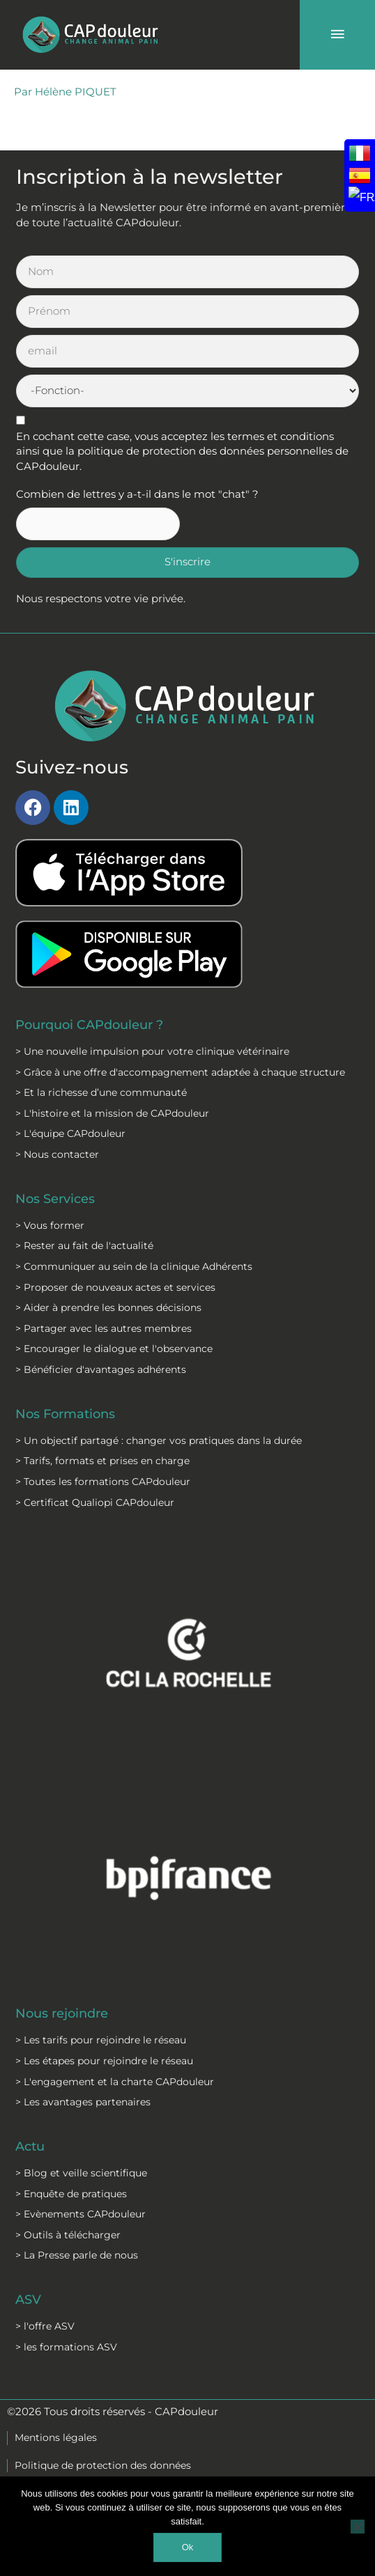 The width and height of the screenshot is (375, 2576). I want to click on Nos Services, so click(55, 1199).